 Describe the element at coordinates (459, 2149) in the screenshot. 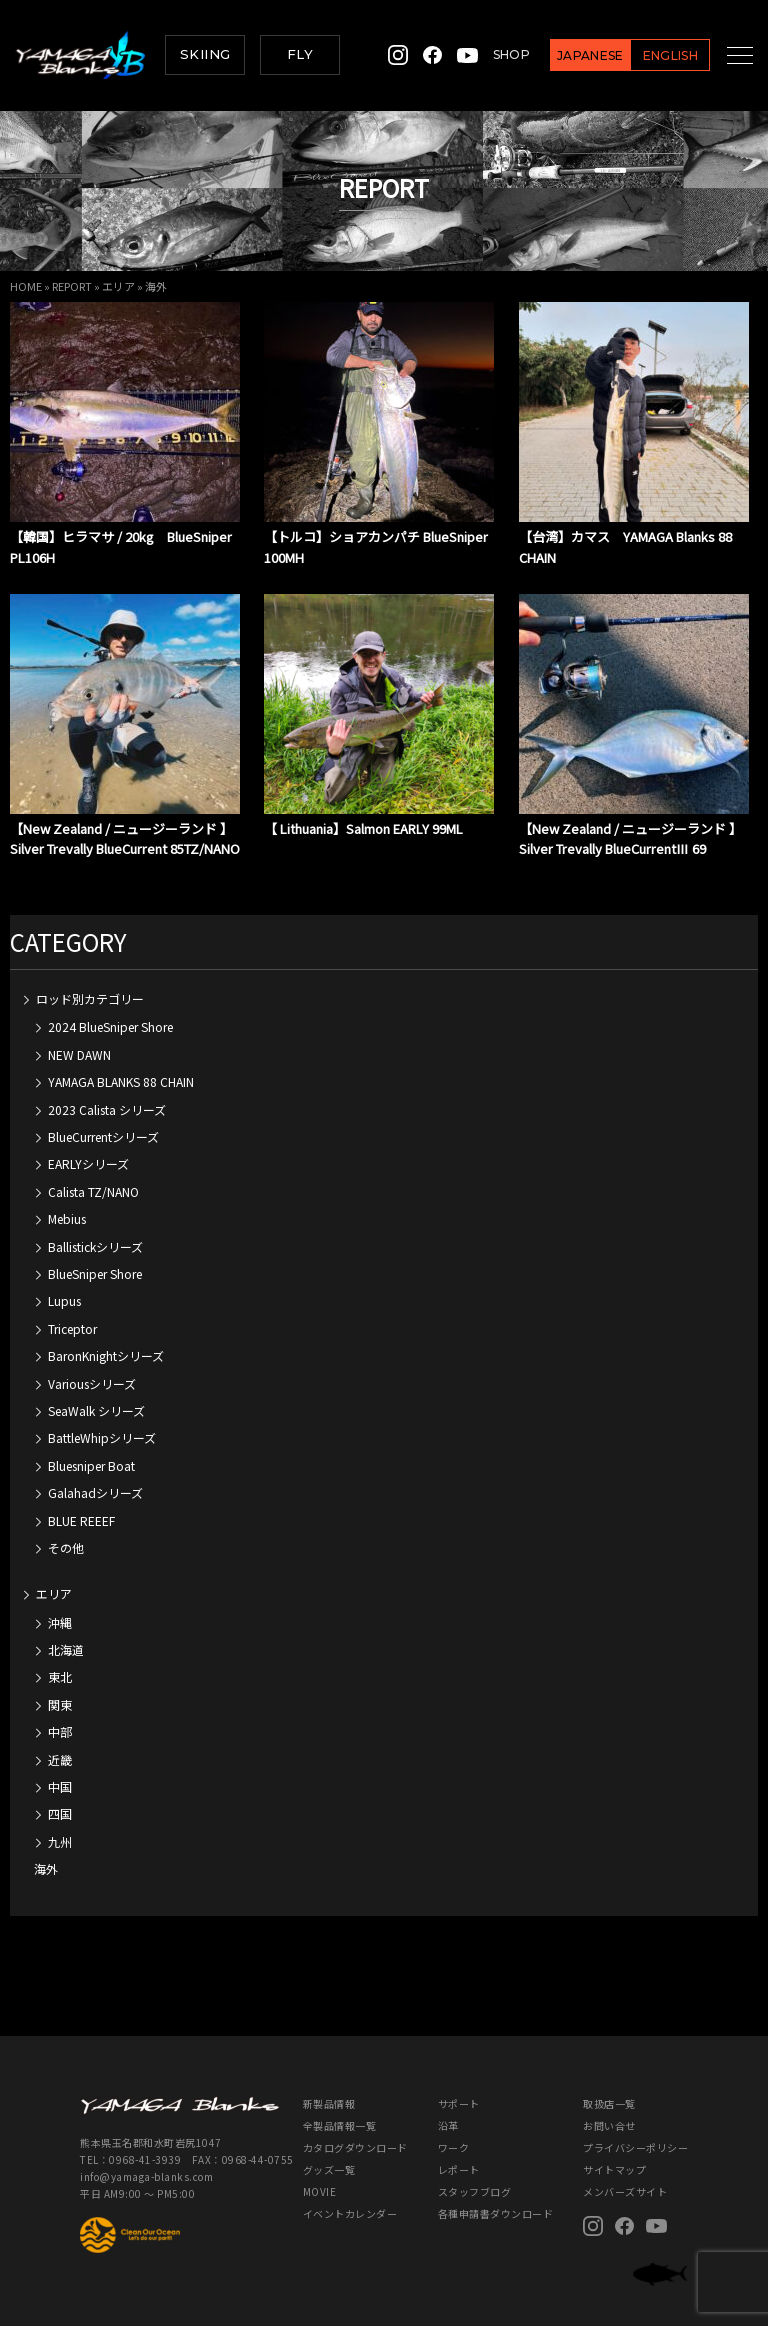

I see `レポート` at that location.